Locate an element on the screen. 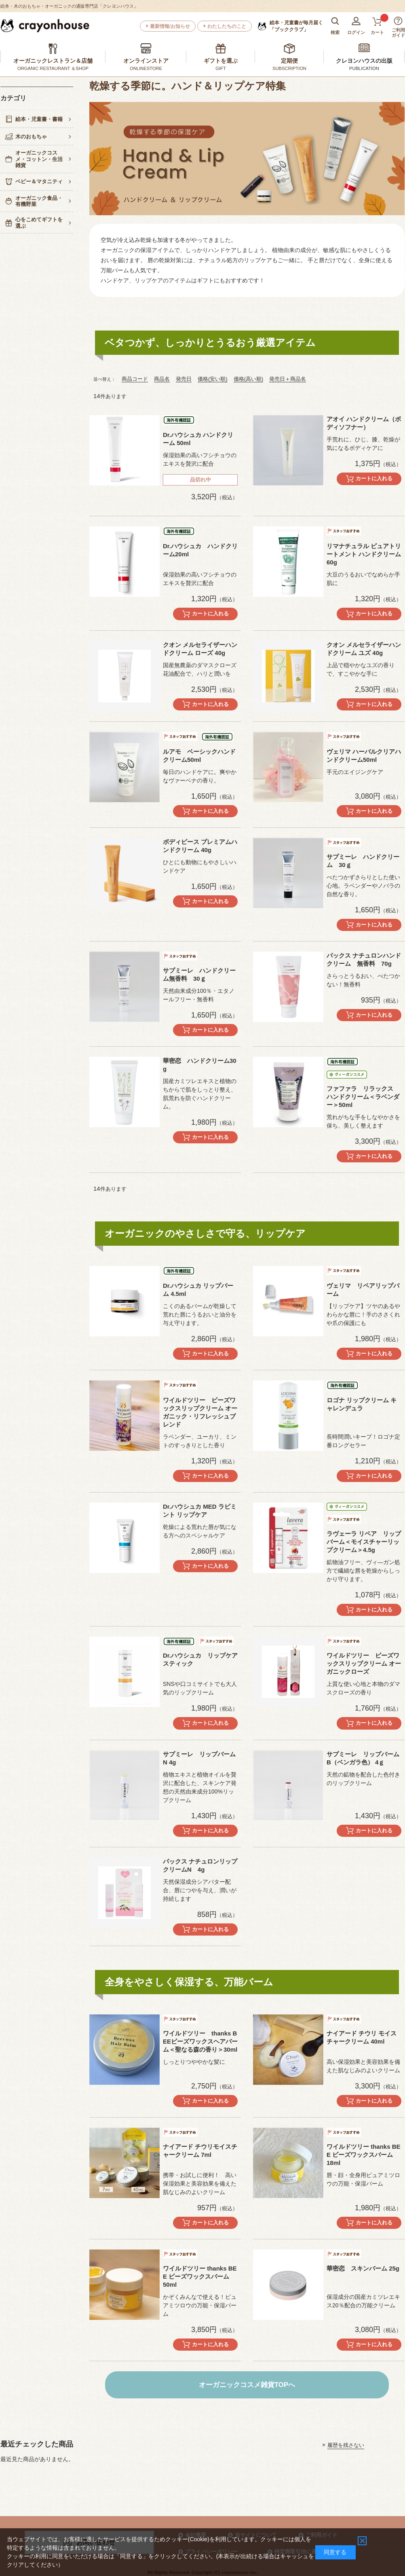  ラヴェーラ リペア リップバーム＜モイスチャーリップクリーム＞4.5g is located at coordinates (364, 1541).